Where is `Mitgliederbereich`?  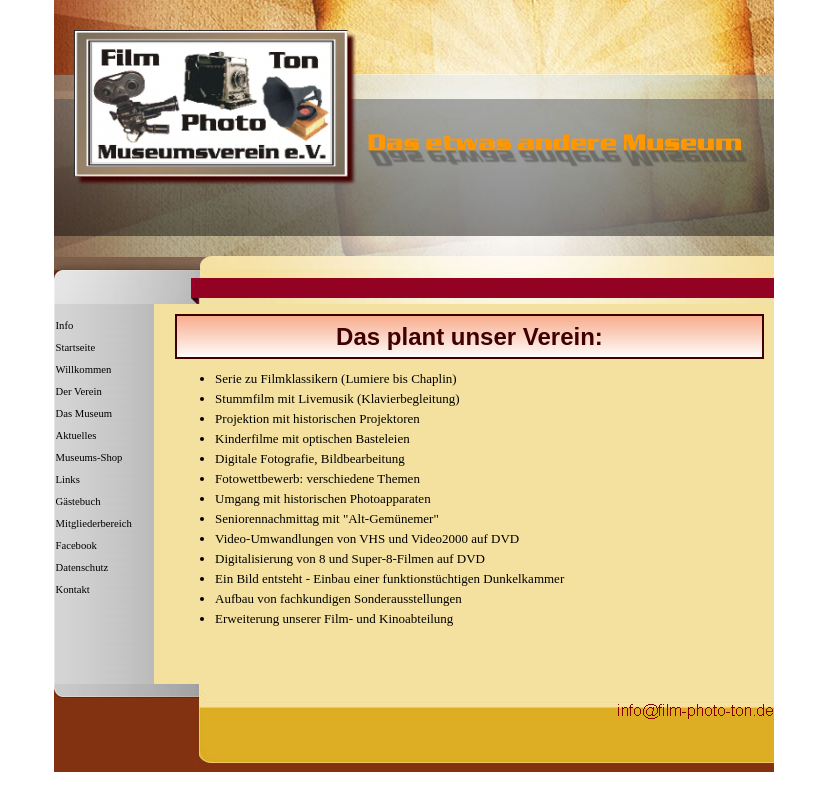 Mitgliederbereich is located at coordinates (94, 523).